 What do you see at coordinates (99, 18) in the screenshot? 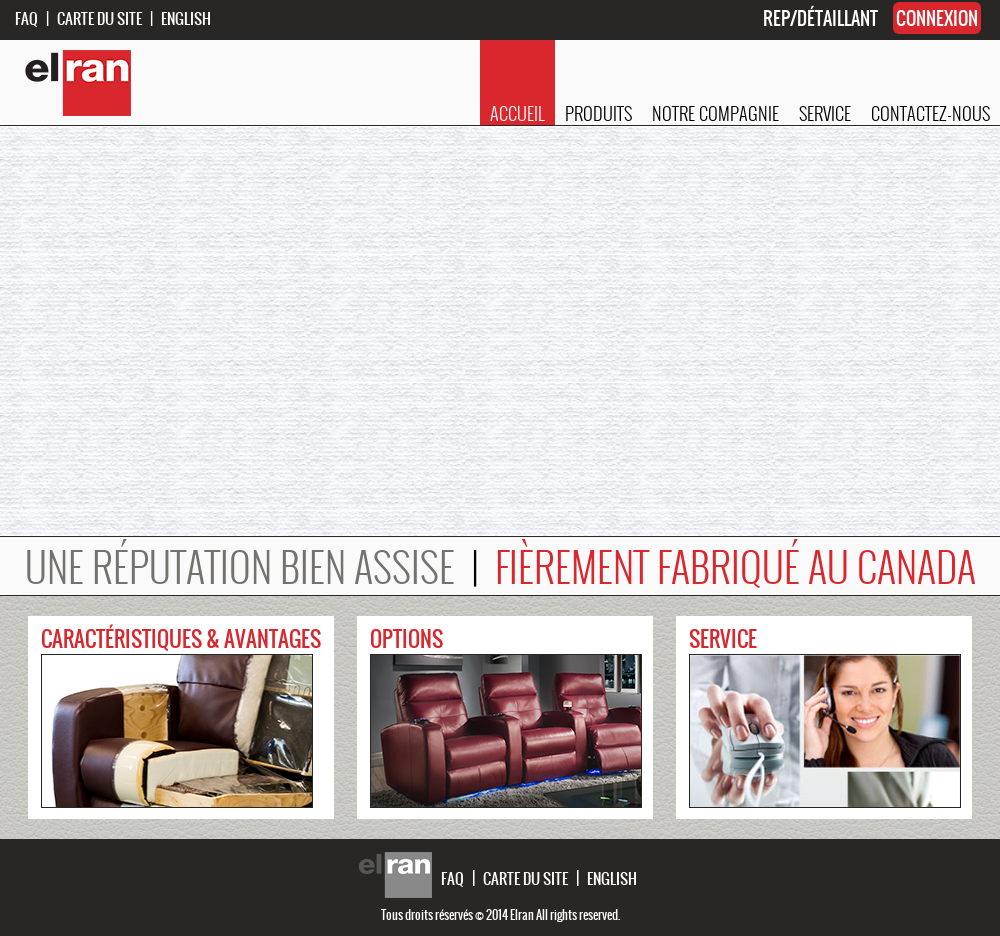
I see `CARTE DU SITE` at bounding box center [99, 18].